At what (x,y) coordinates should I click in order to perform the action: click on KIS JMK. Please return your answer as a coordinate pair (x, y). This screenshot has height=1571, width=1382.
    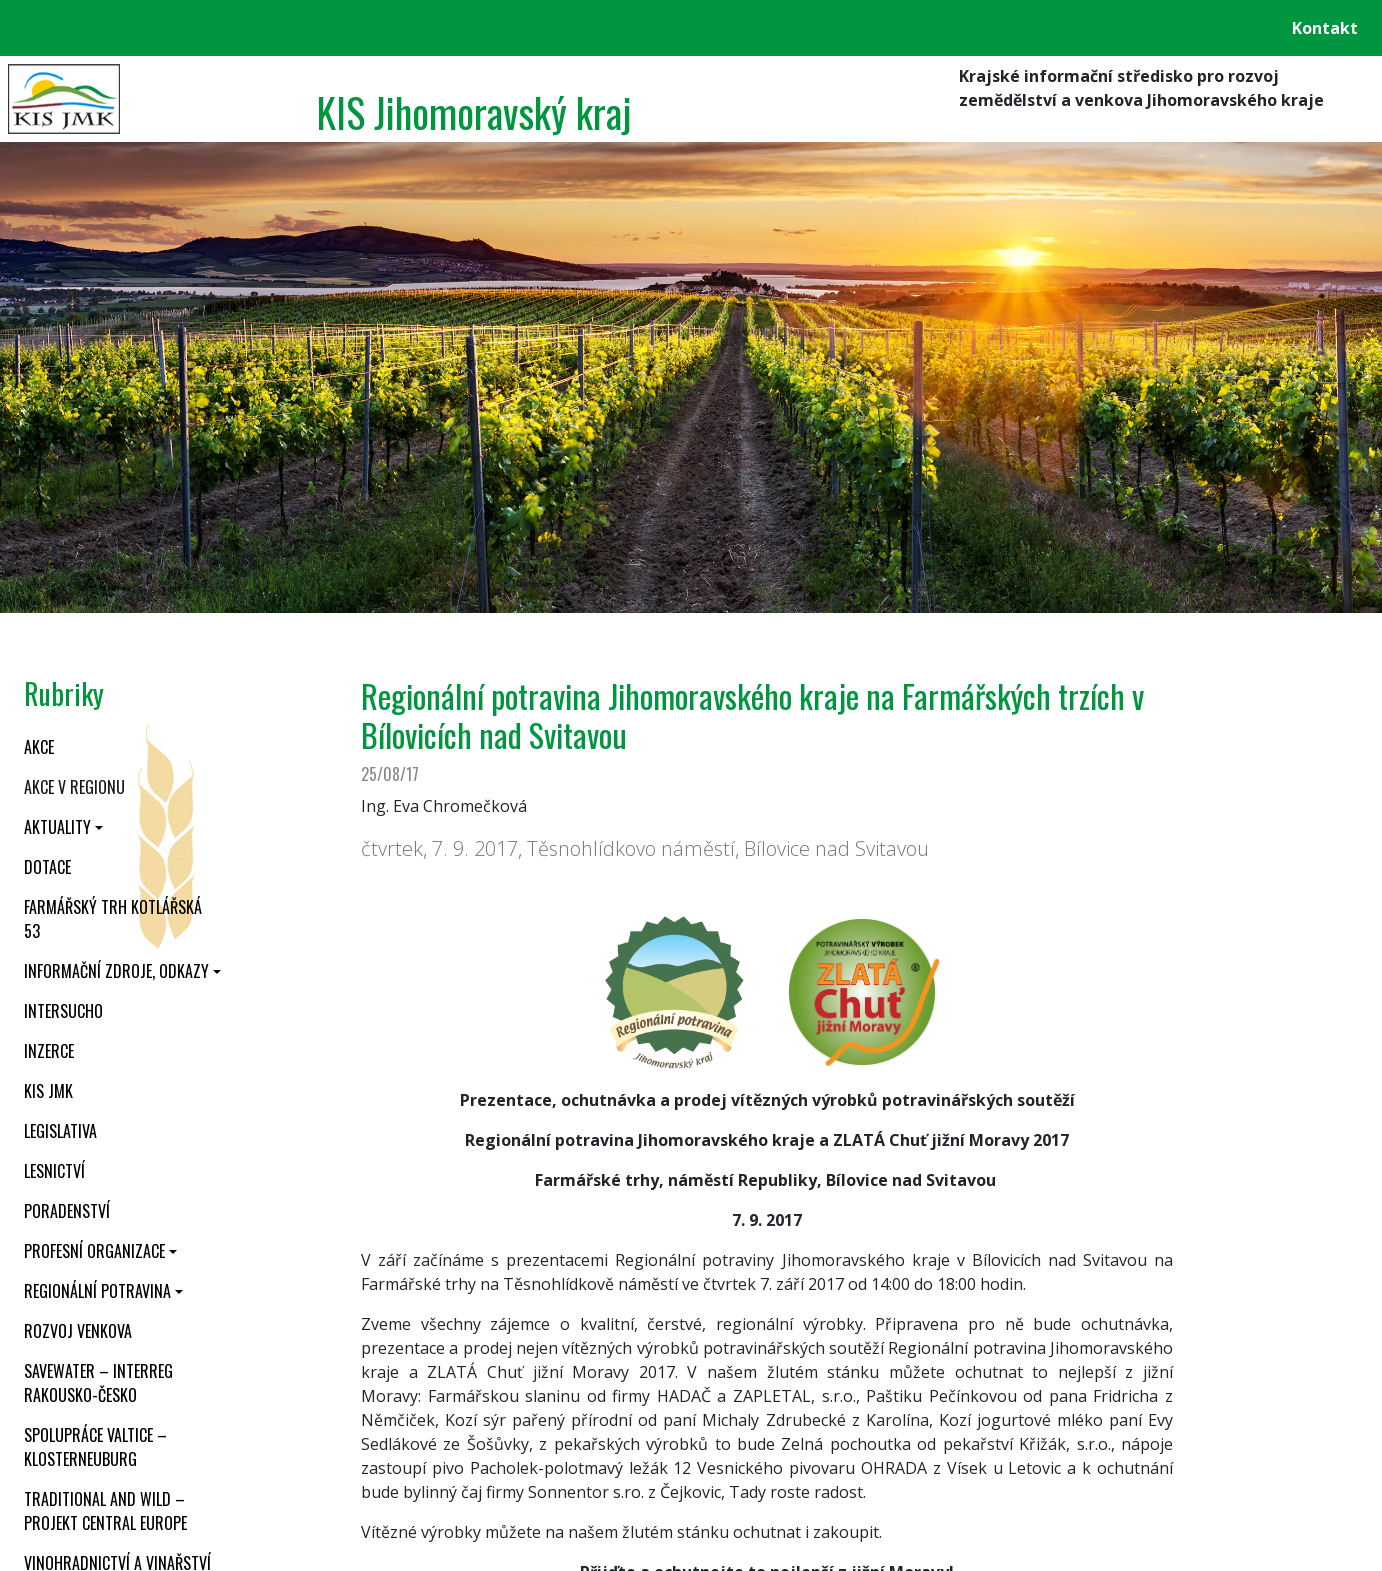
    Looking at the image, I should click on (48, 1091).